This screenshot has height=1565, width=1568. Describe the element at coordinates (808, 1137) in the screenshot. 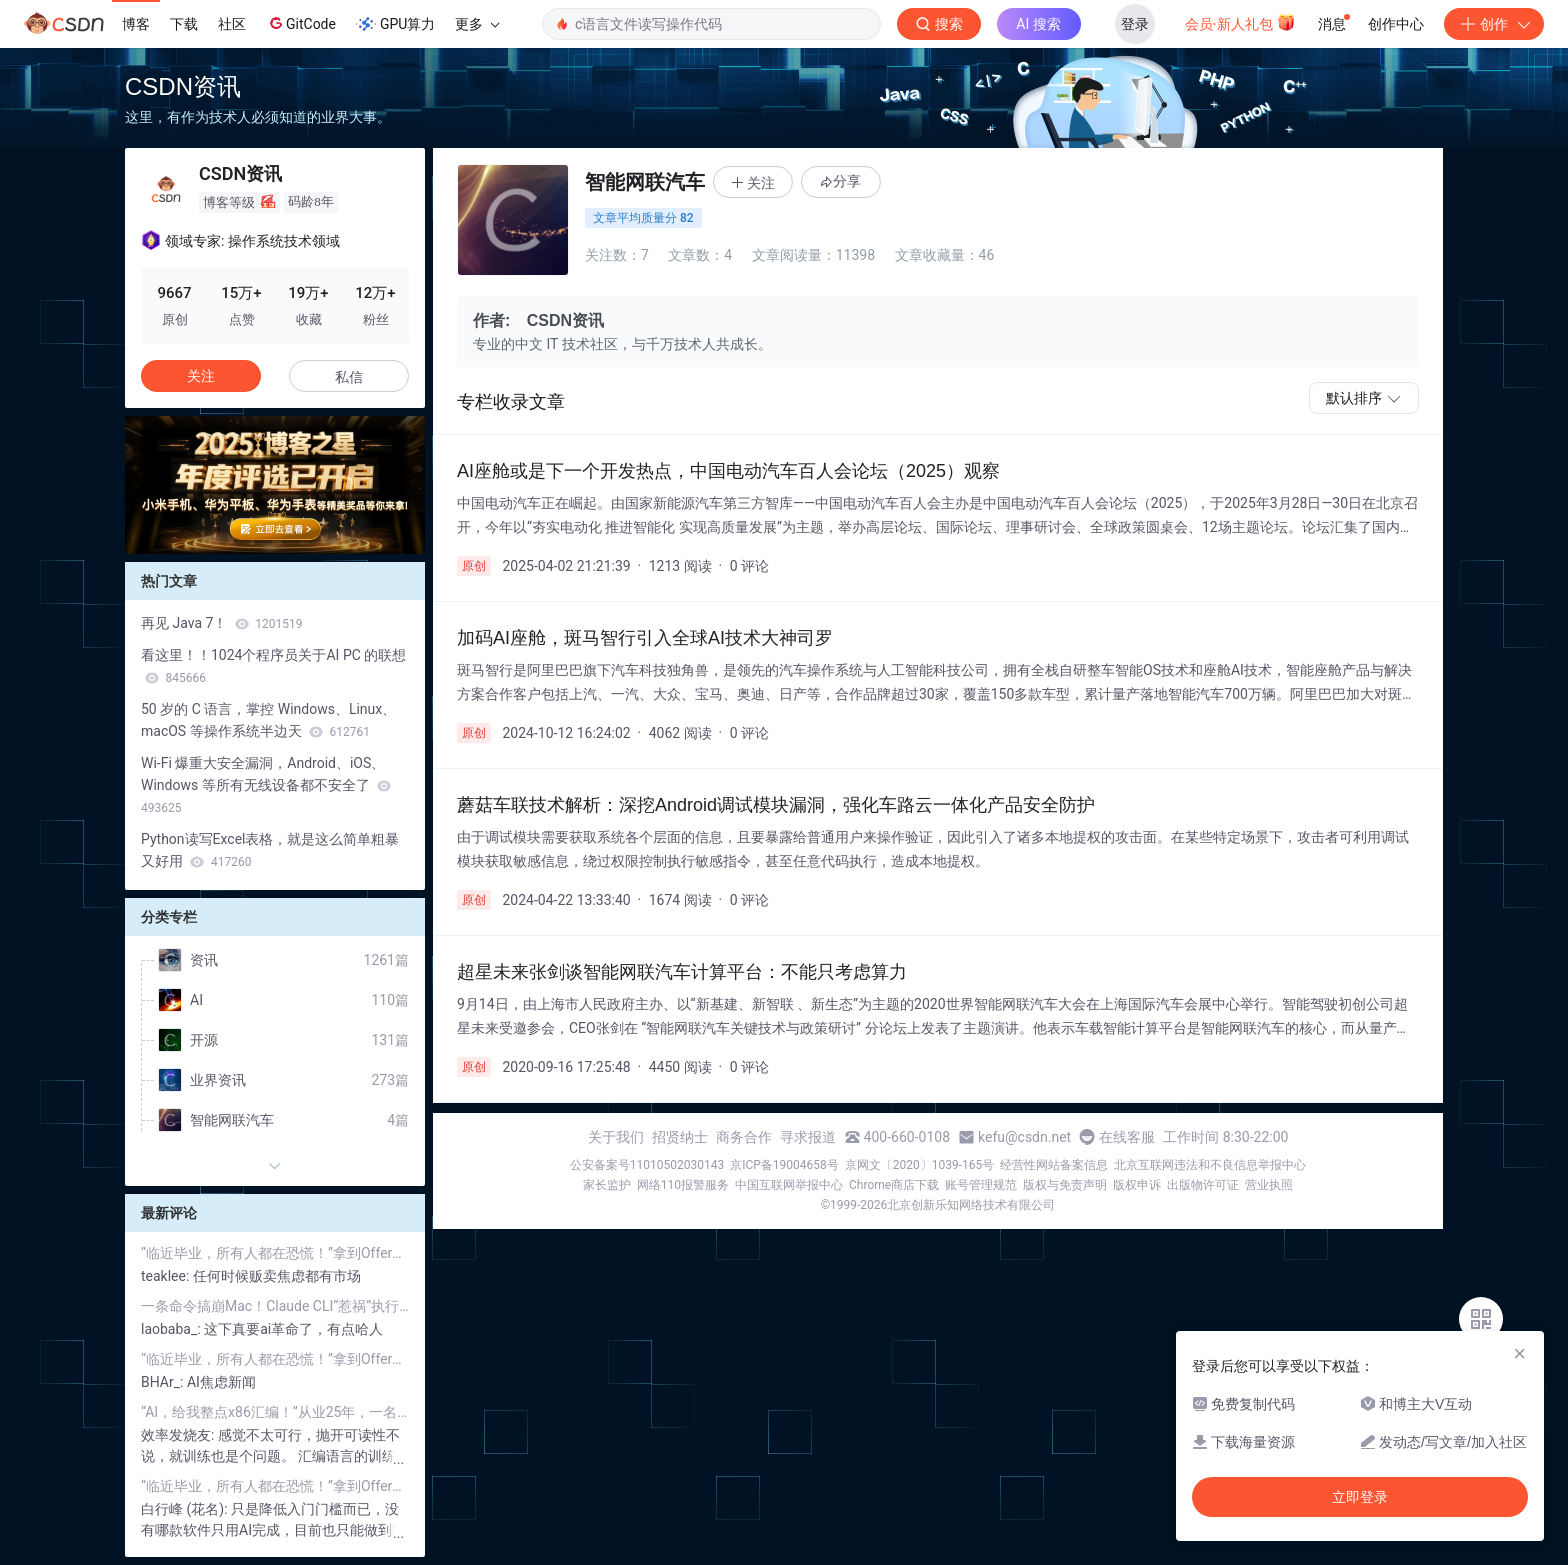

I see `寻求报道` at that location.